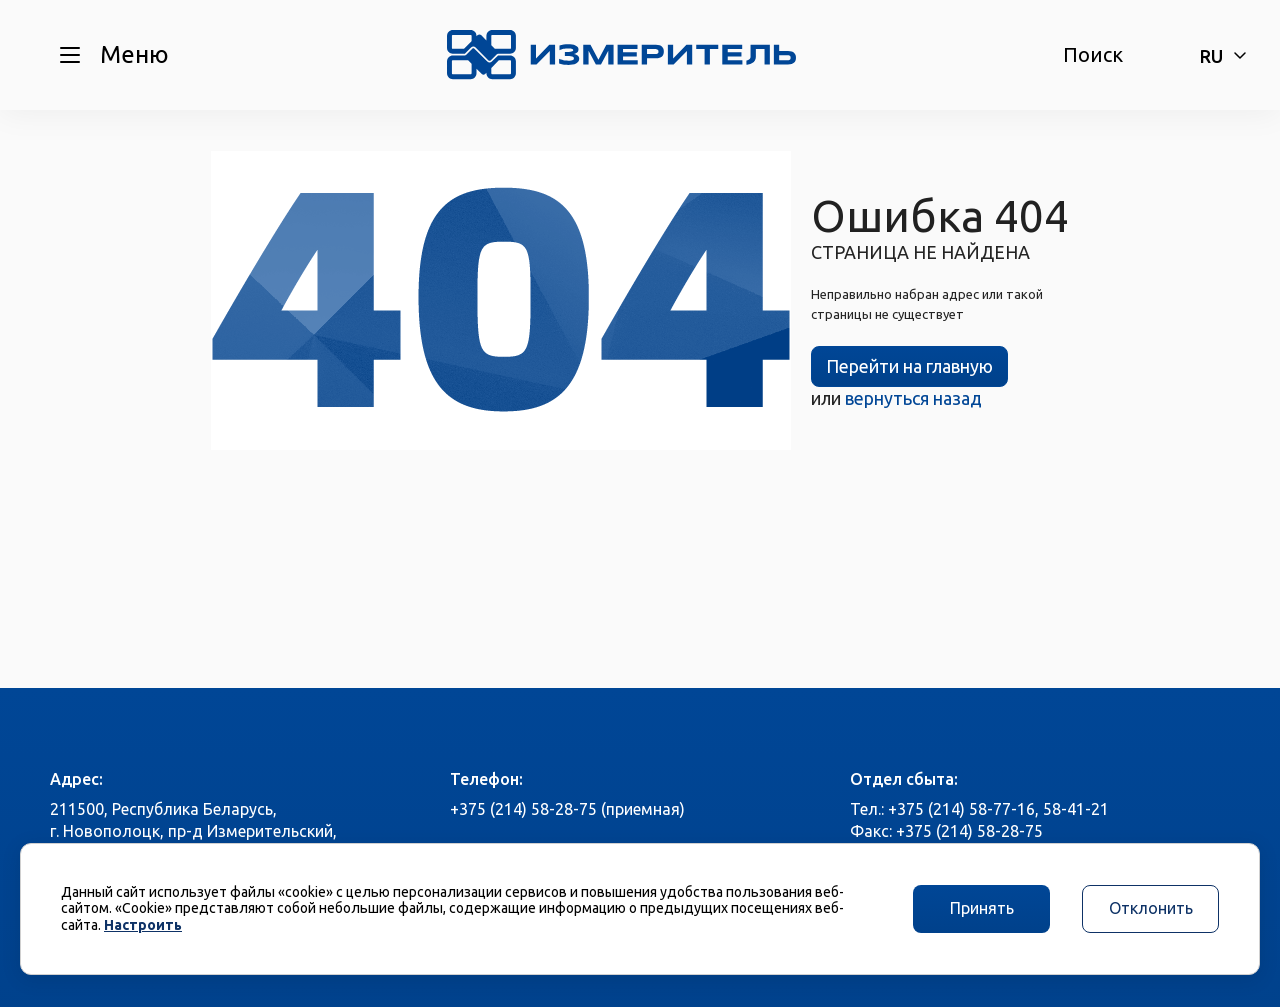  I want to click on вернуться назад, so click(913, 398).